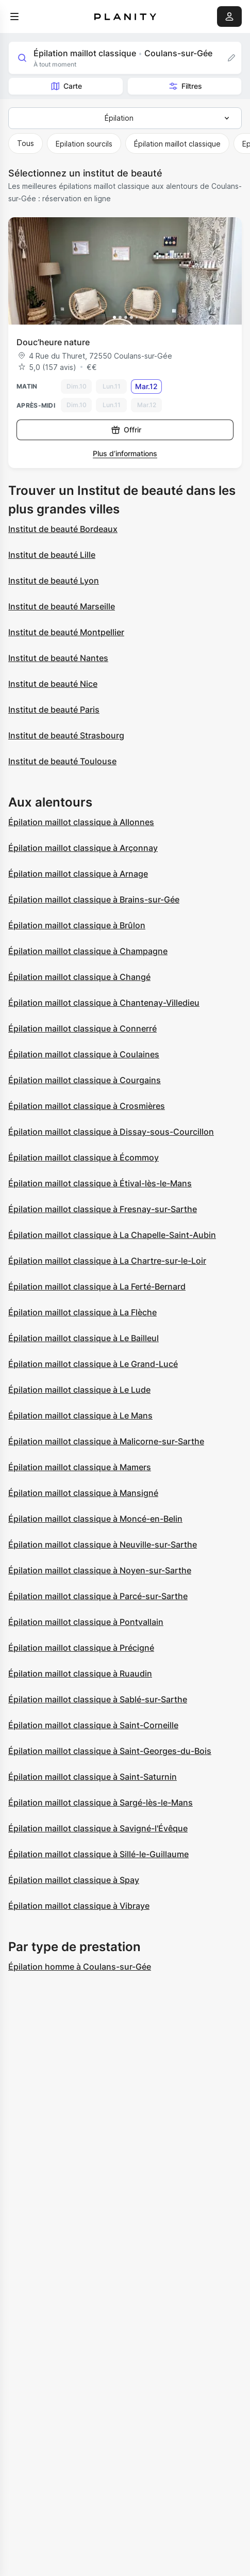 The image size is (250, 2576). What do you see at coordinates (79, 1389) in the screenshot?
I see `Épilation maillot classique à Le Lude` at bounding box center [79, 1389].